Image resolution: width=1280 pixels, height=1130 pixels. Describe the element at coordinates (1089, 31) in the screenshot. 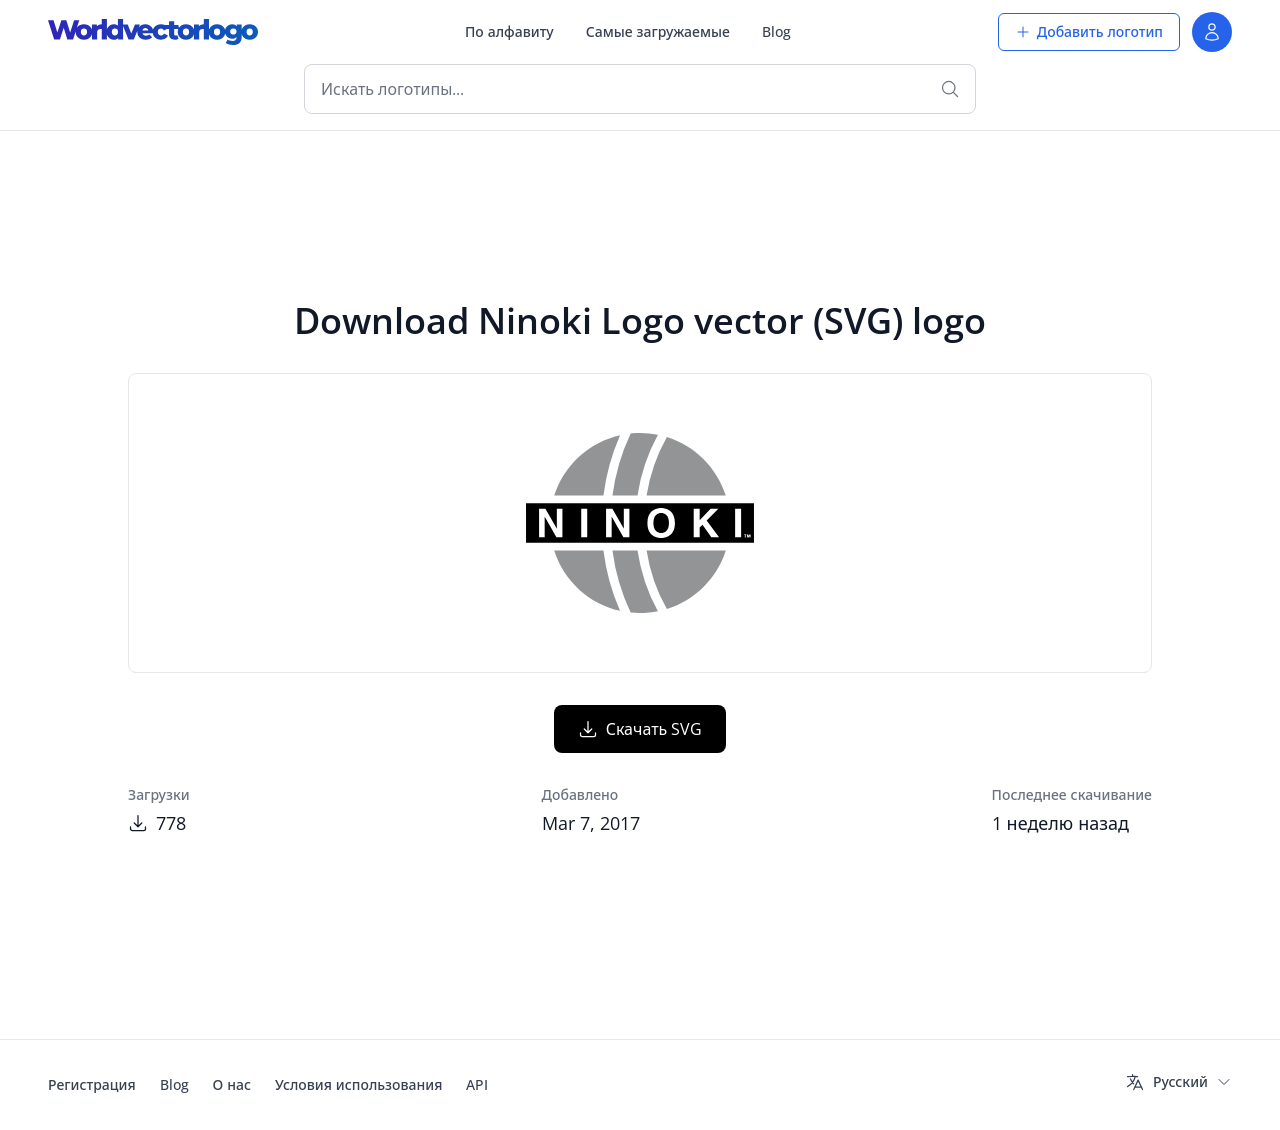

I see `Добавить логотип` at that location.